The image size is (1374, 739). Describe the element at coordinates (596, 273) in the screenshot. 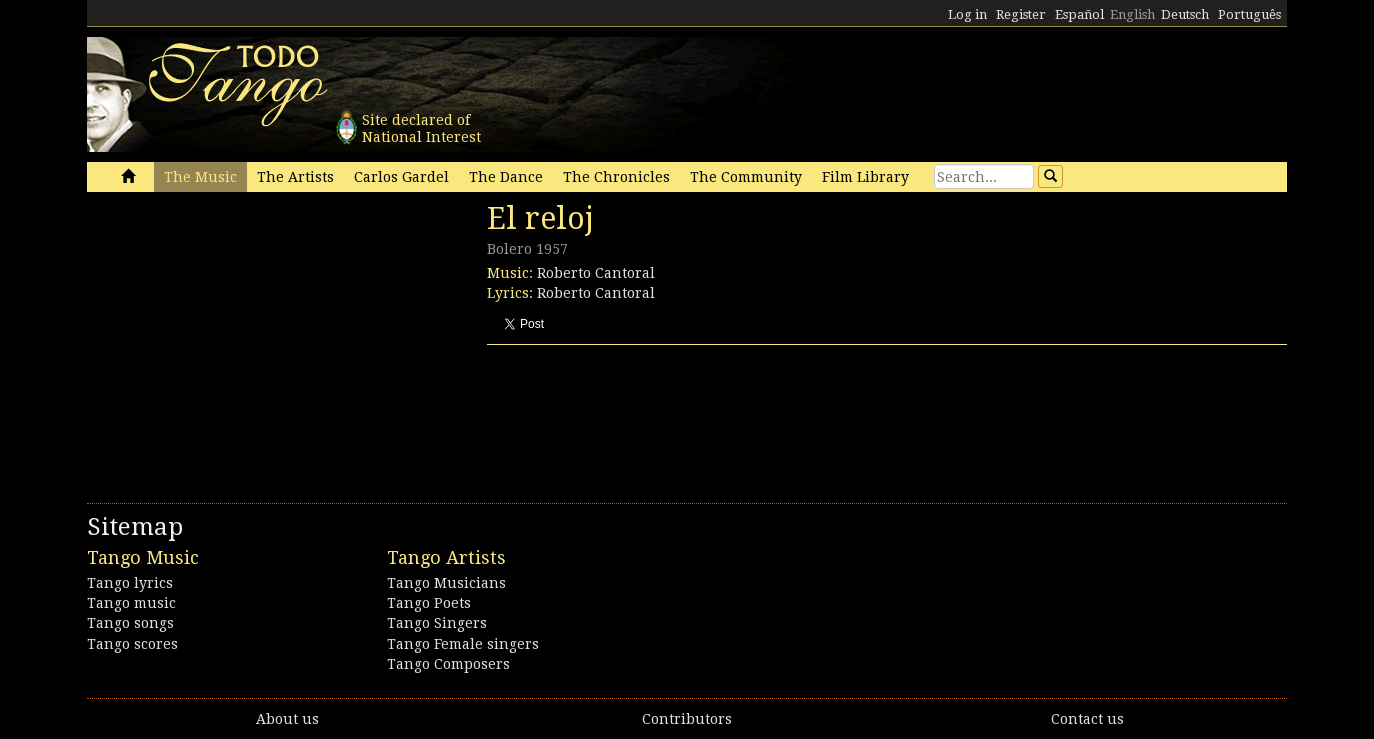

I see `Roberto Cantoral` at that location.